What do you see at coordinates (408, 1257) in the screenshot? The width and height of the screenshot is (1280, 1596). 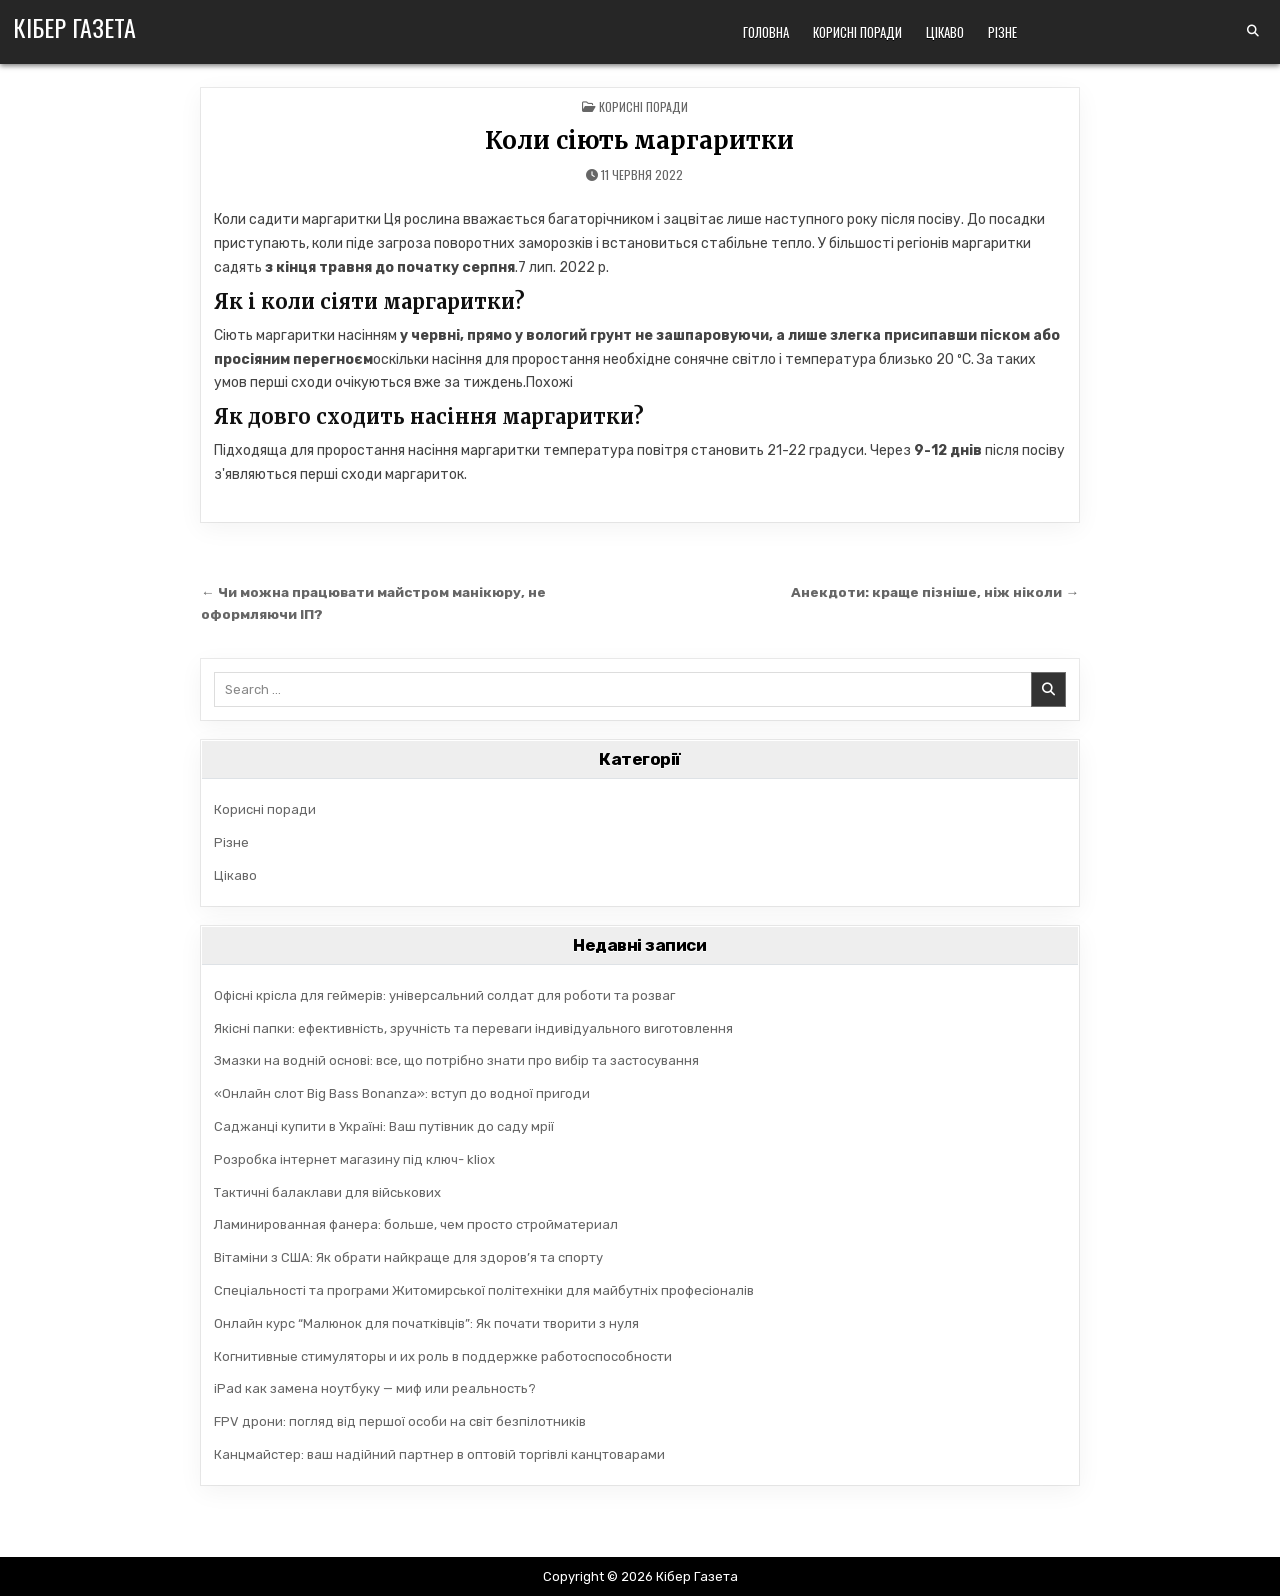 I see `Вітаміни з США: Як обрати найкраще для здоров’я та спорту` at bounding box center [408, 1257].